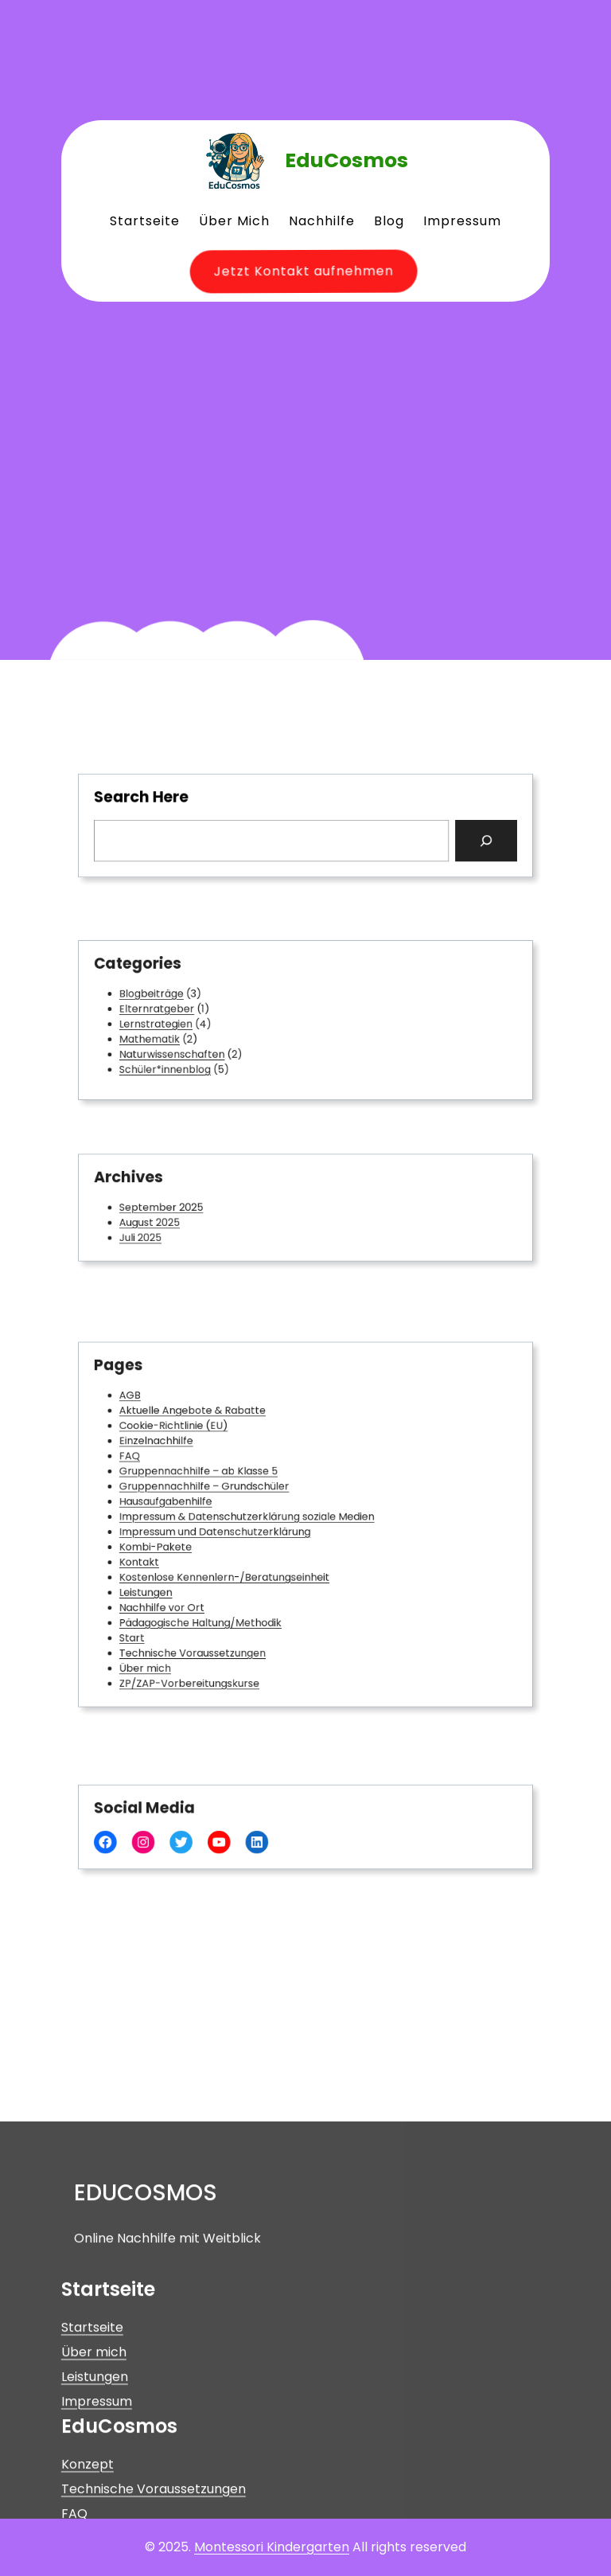  Describe the element at coordinates (92, 2474) in the screenshot. I see `Startseite` at that location.